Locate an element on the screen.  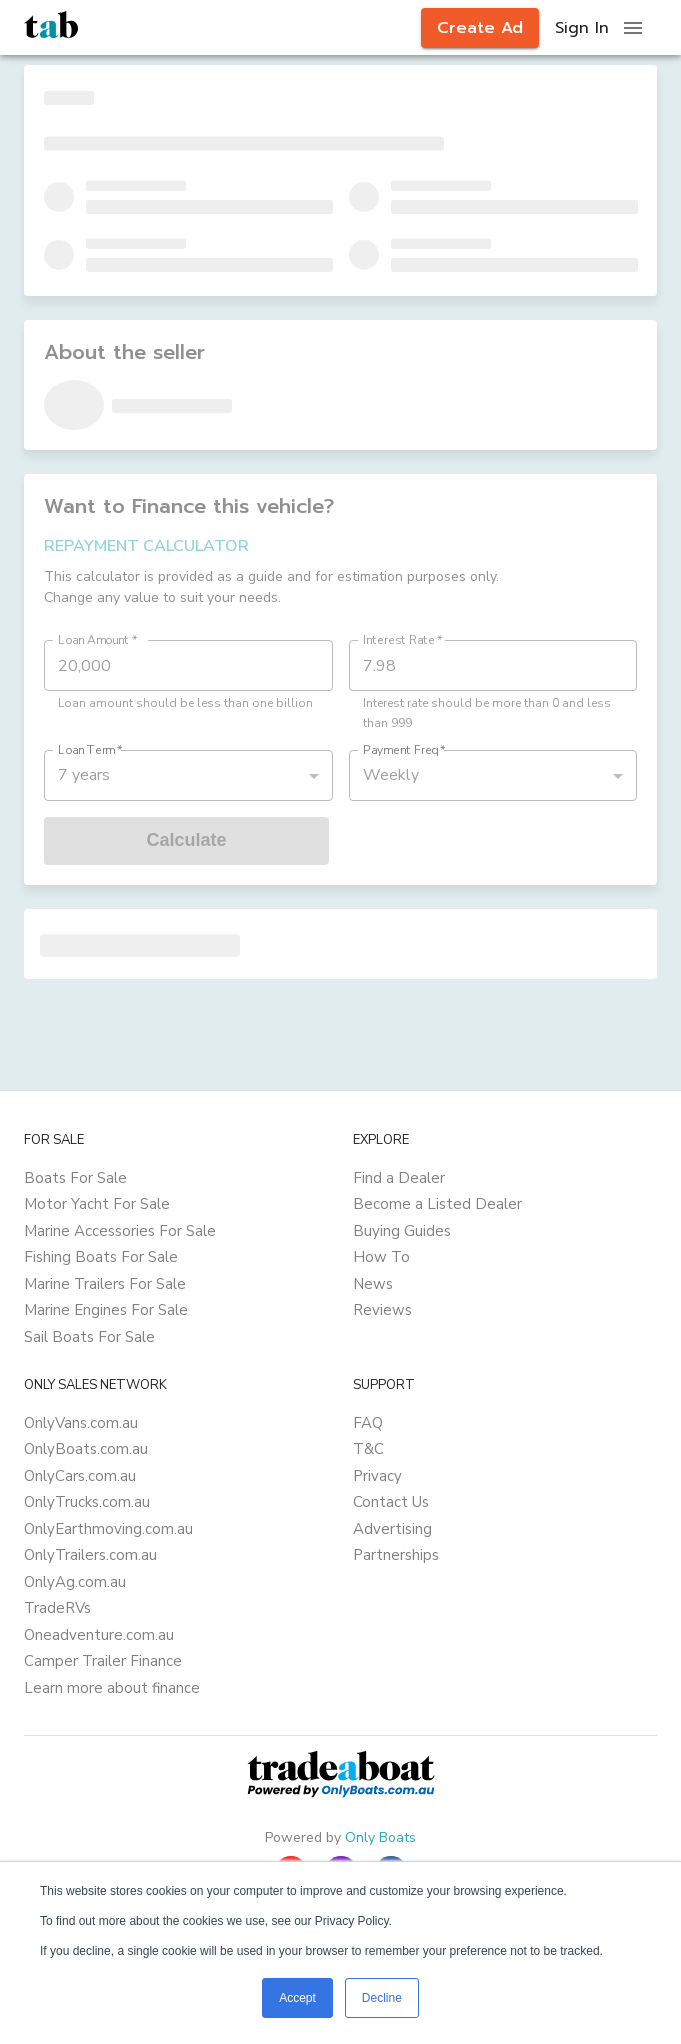
Buying Guides is located at coordinates (402, 1231).